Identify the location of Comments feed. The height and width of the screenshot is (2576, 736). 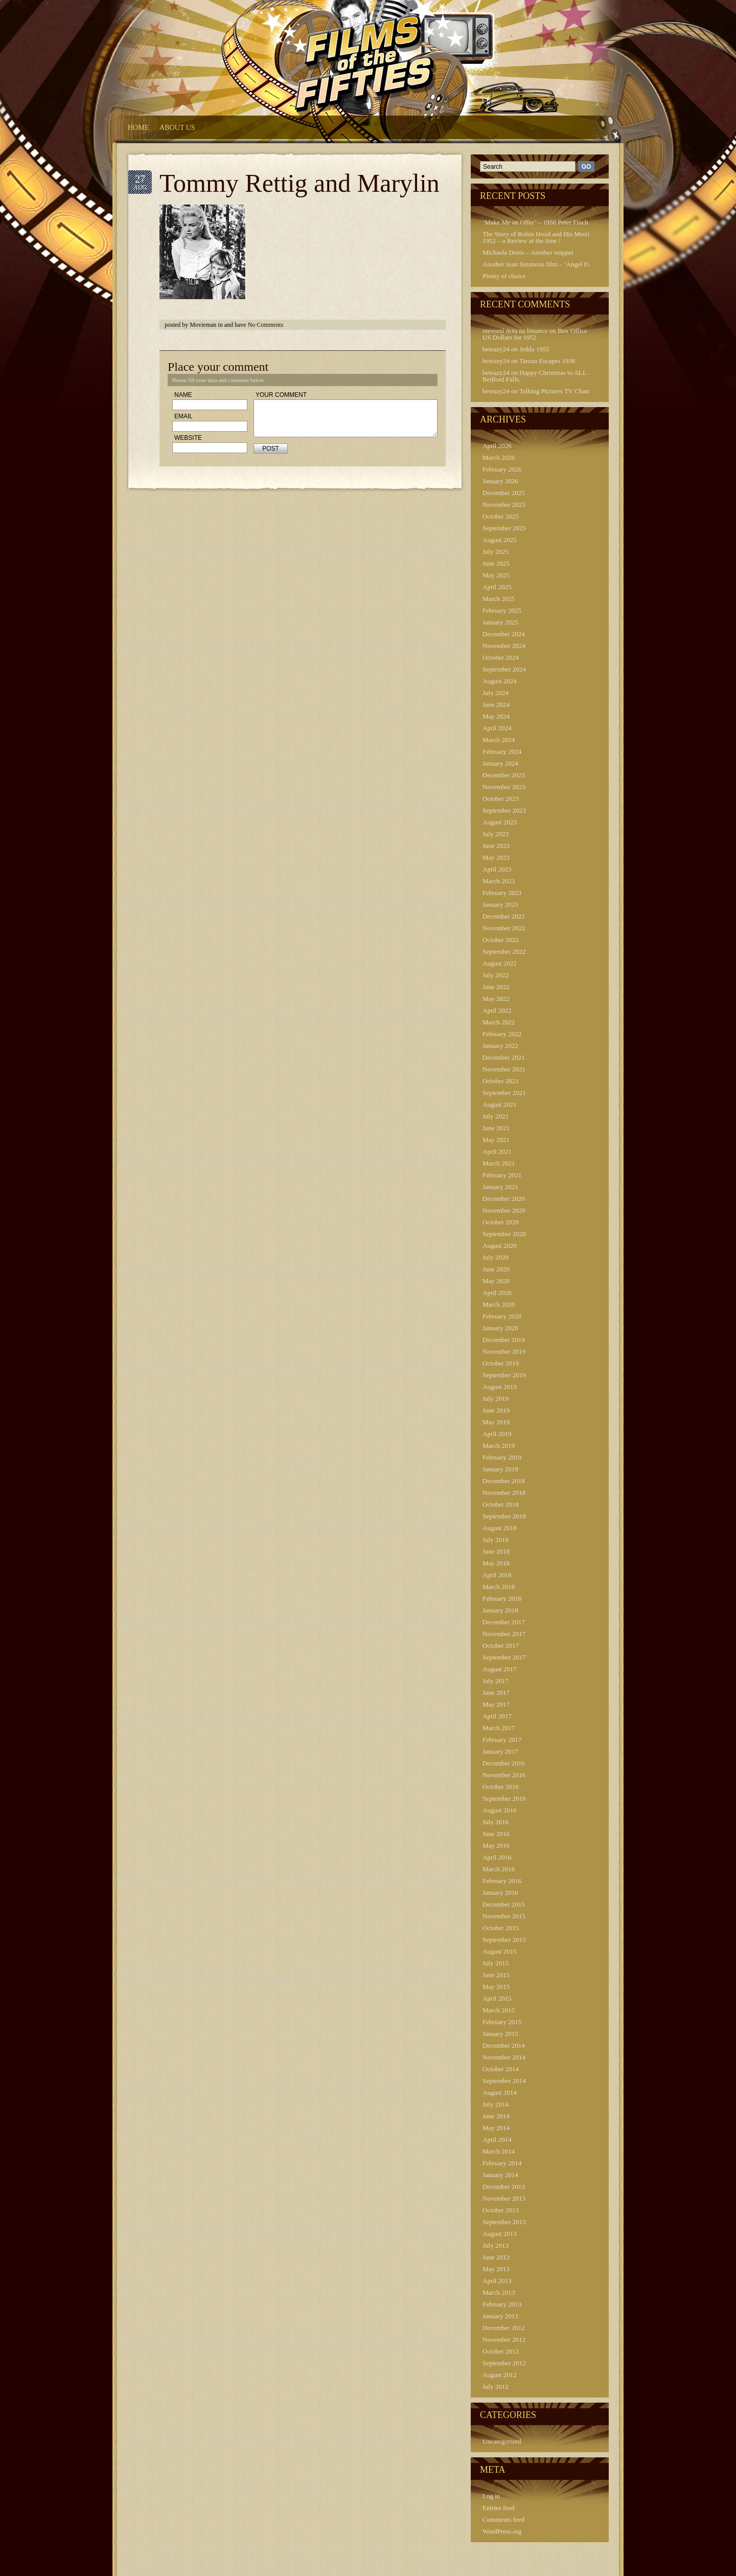
(503, 2519).